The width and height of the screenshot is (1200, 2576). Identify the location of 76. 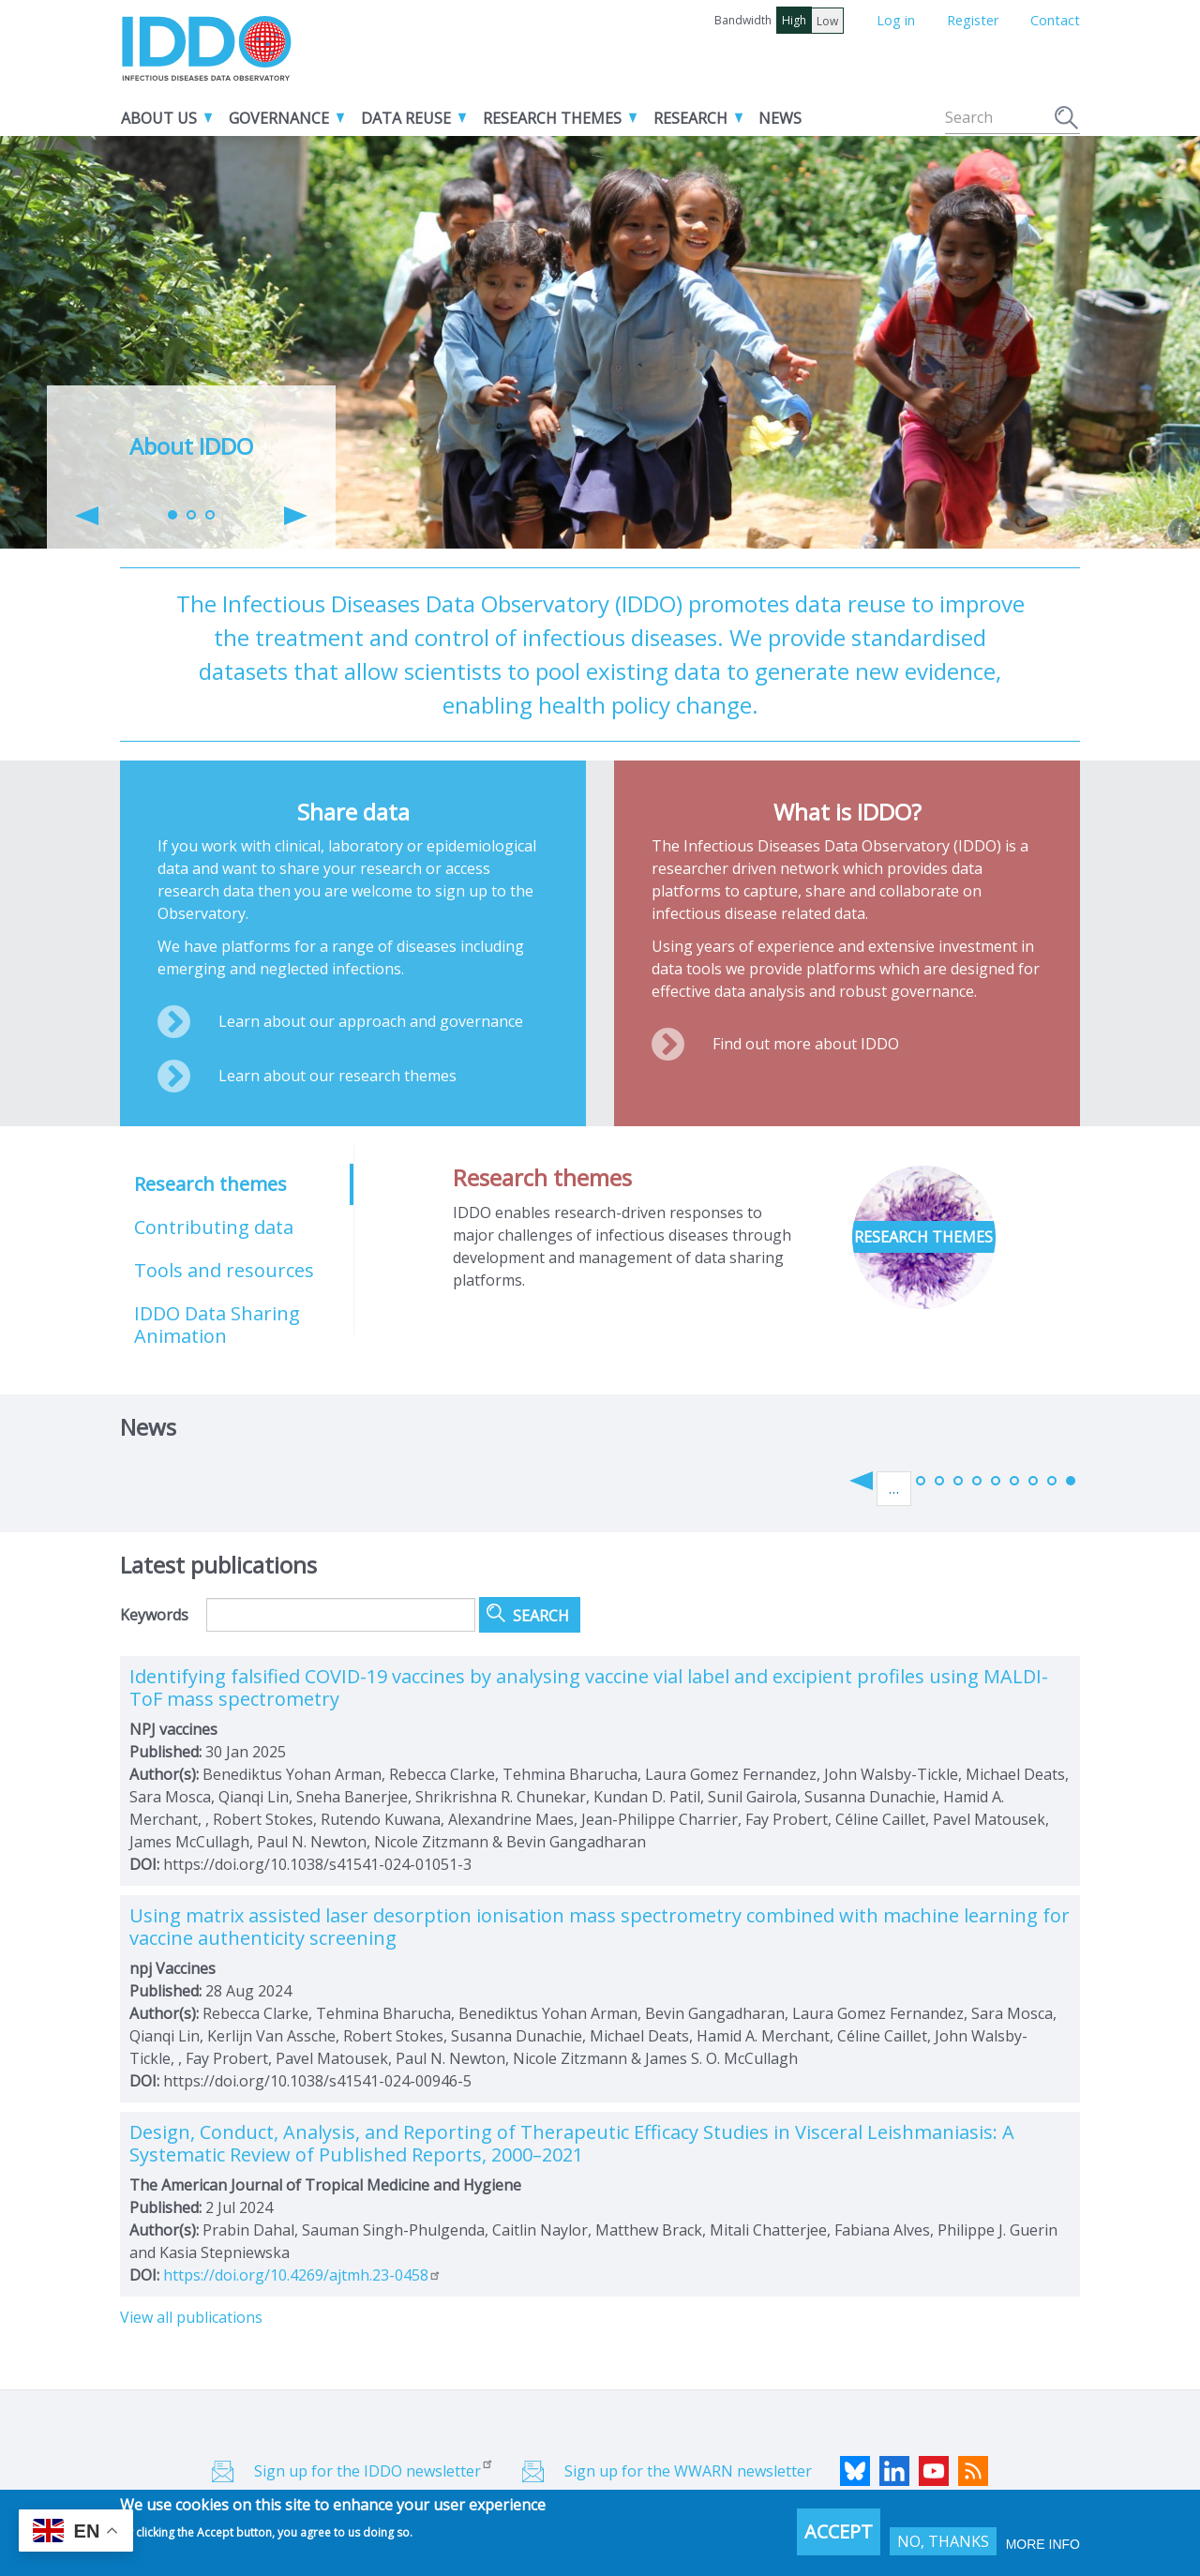
(1070, 1480).